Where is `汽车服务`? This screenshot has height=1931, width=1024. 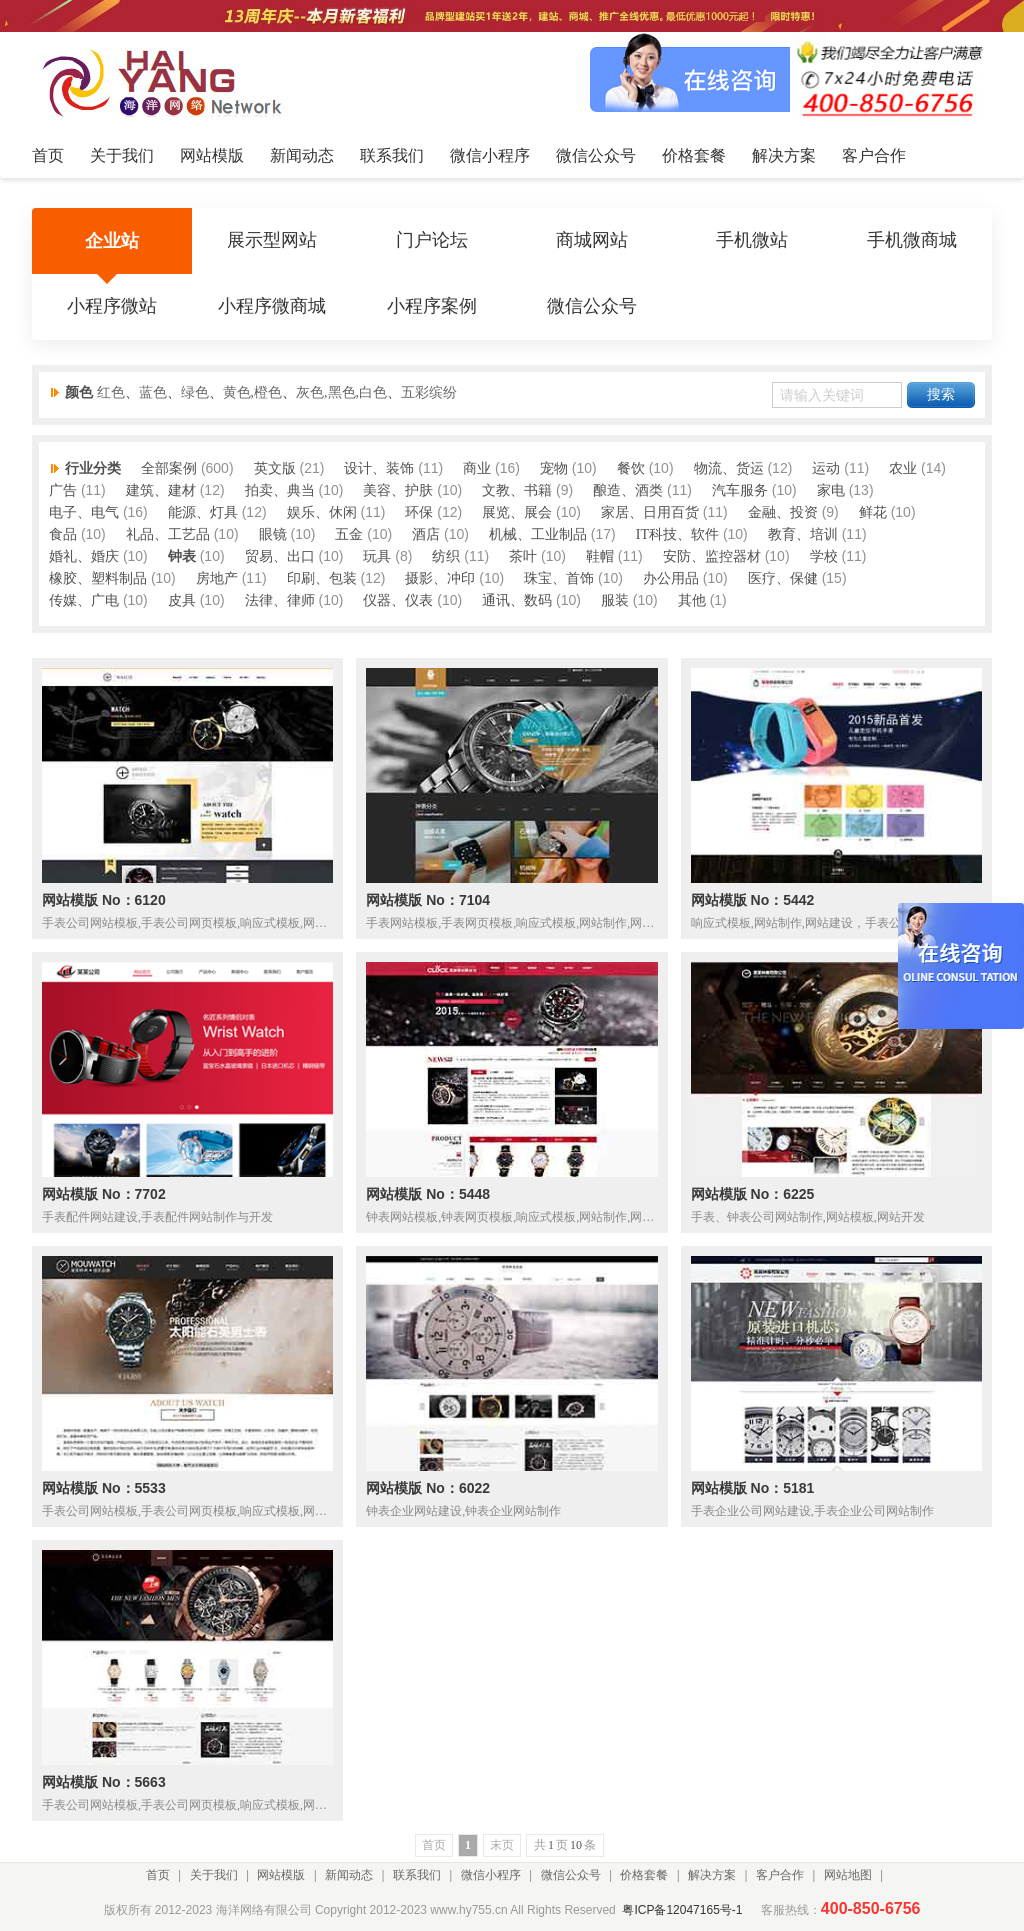
汽车服务 is located at coordinates (740, 490).